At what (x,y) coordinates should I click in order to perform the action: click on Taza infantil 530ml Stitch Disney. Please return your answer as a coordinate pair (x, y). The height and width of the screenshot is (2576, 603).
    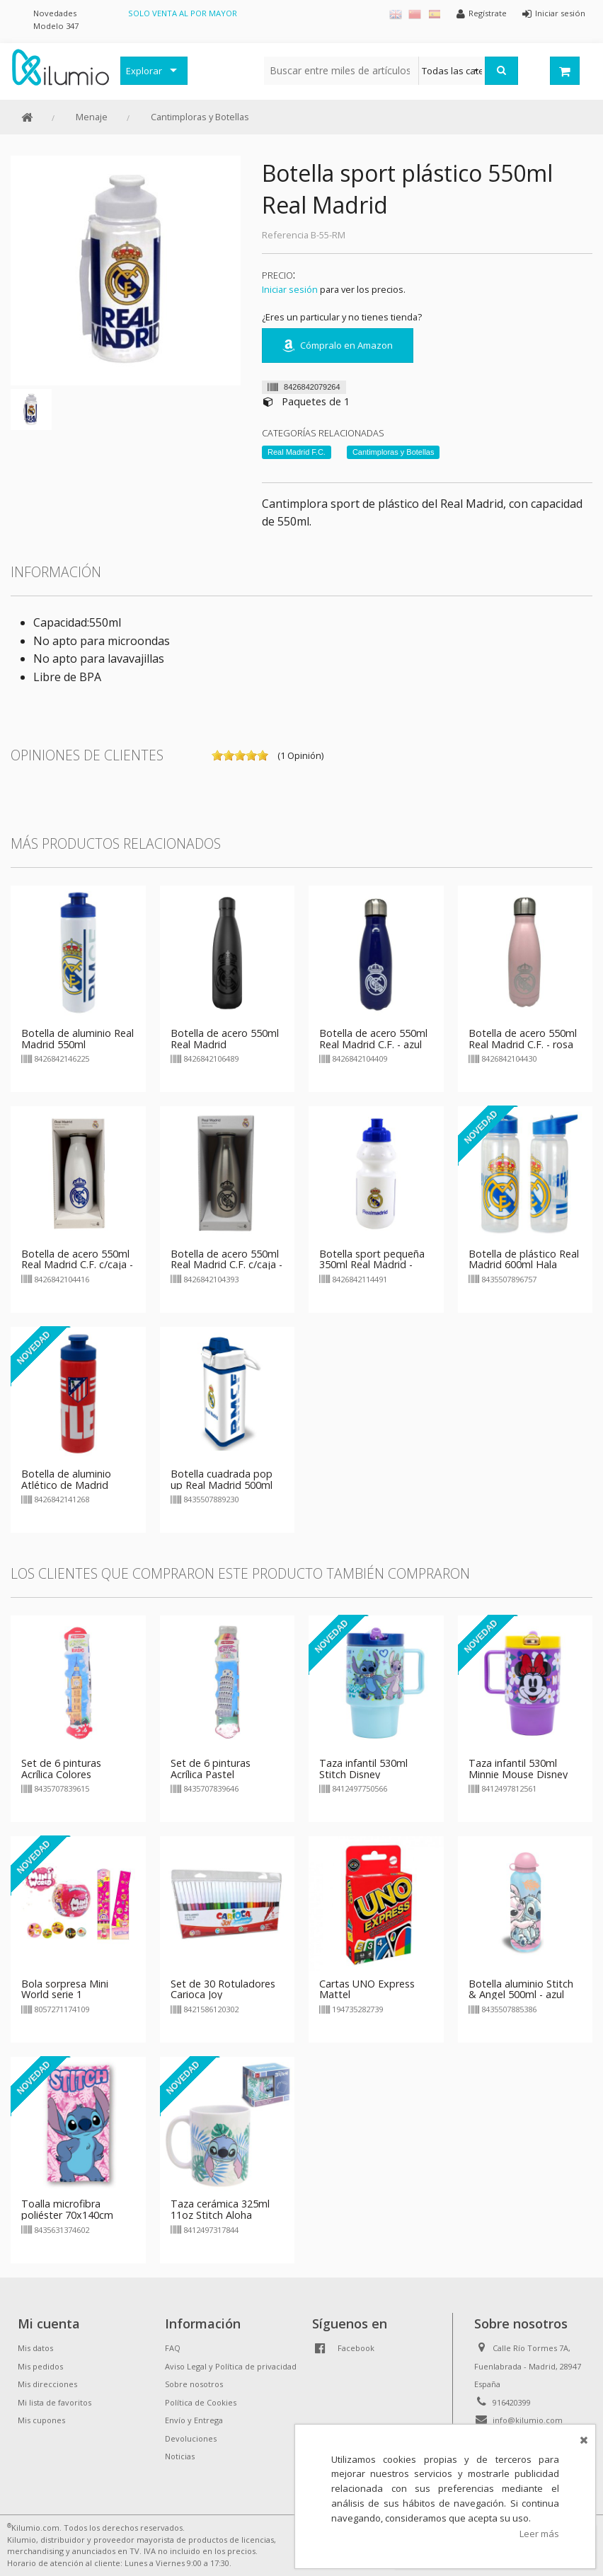
    Looking at the image, I should click on (363, 1768).